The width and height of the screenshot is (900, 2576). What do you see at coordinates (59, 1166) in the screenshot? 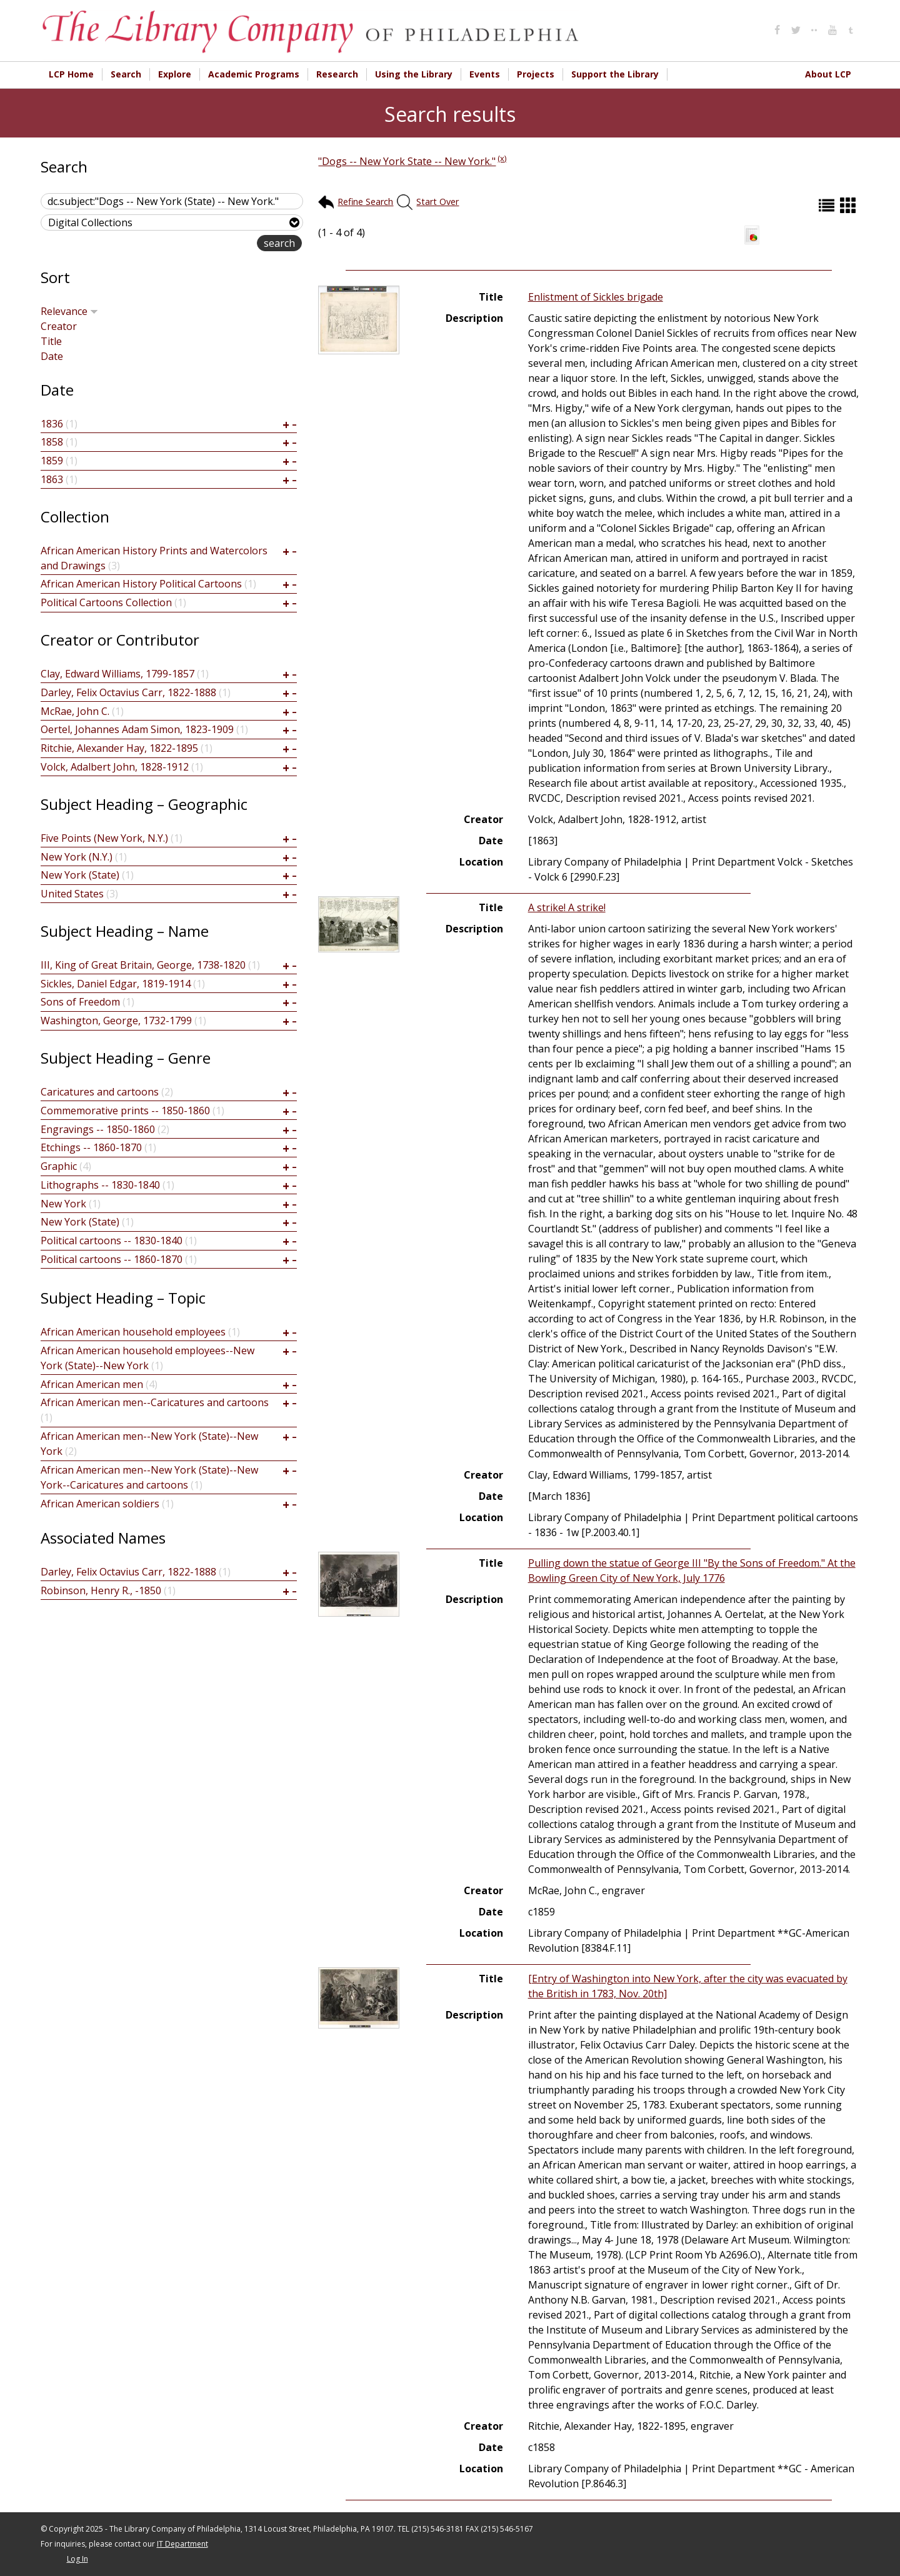
I see `Graphic` at bounding box center [59, 1166].